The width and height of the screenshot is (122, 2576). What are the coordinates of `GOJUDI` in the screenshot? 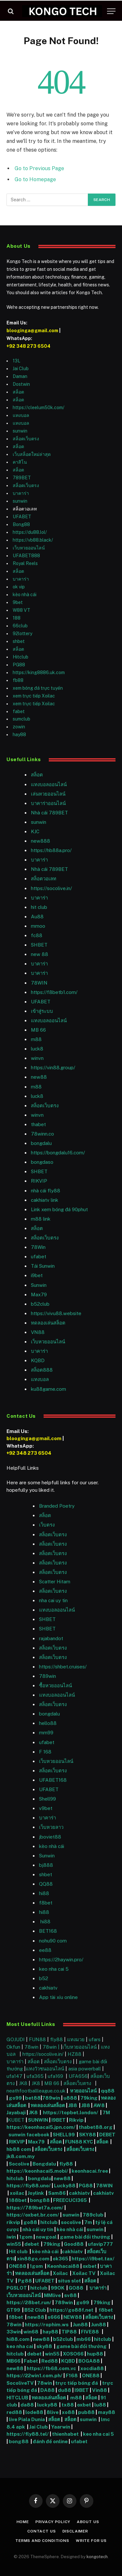 It's located at (16, 2039).